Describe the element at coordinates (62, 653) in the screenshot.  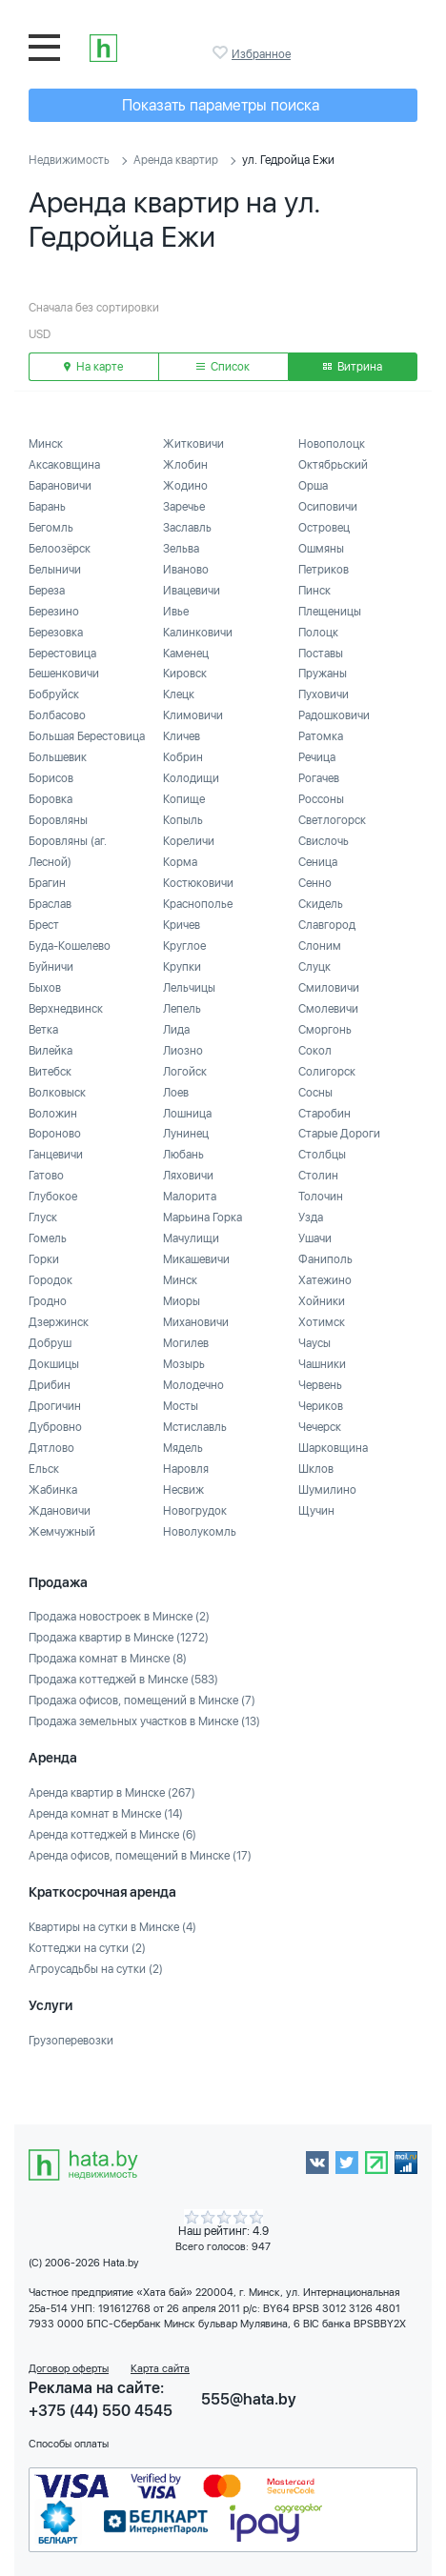
I see `Берестовица` at that location.